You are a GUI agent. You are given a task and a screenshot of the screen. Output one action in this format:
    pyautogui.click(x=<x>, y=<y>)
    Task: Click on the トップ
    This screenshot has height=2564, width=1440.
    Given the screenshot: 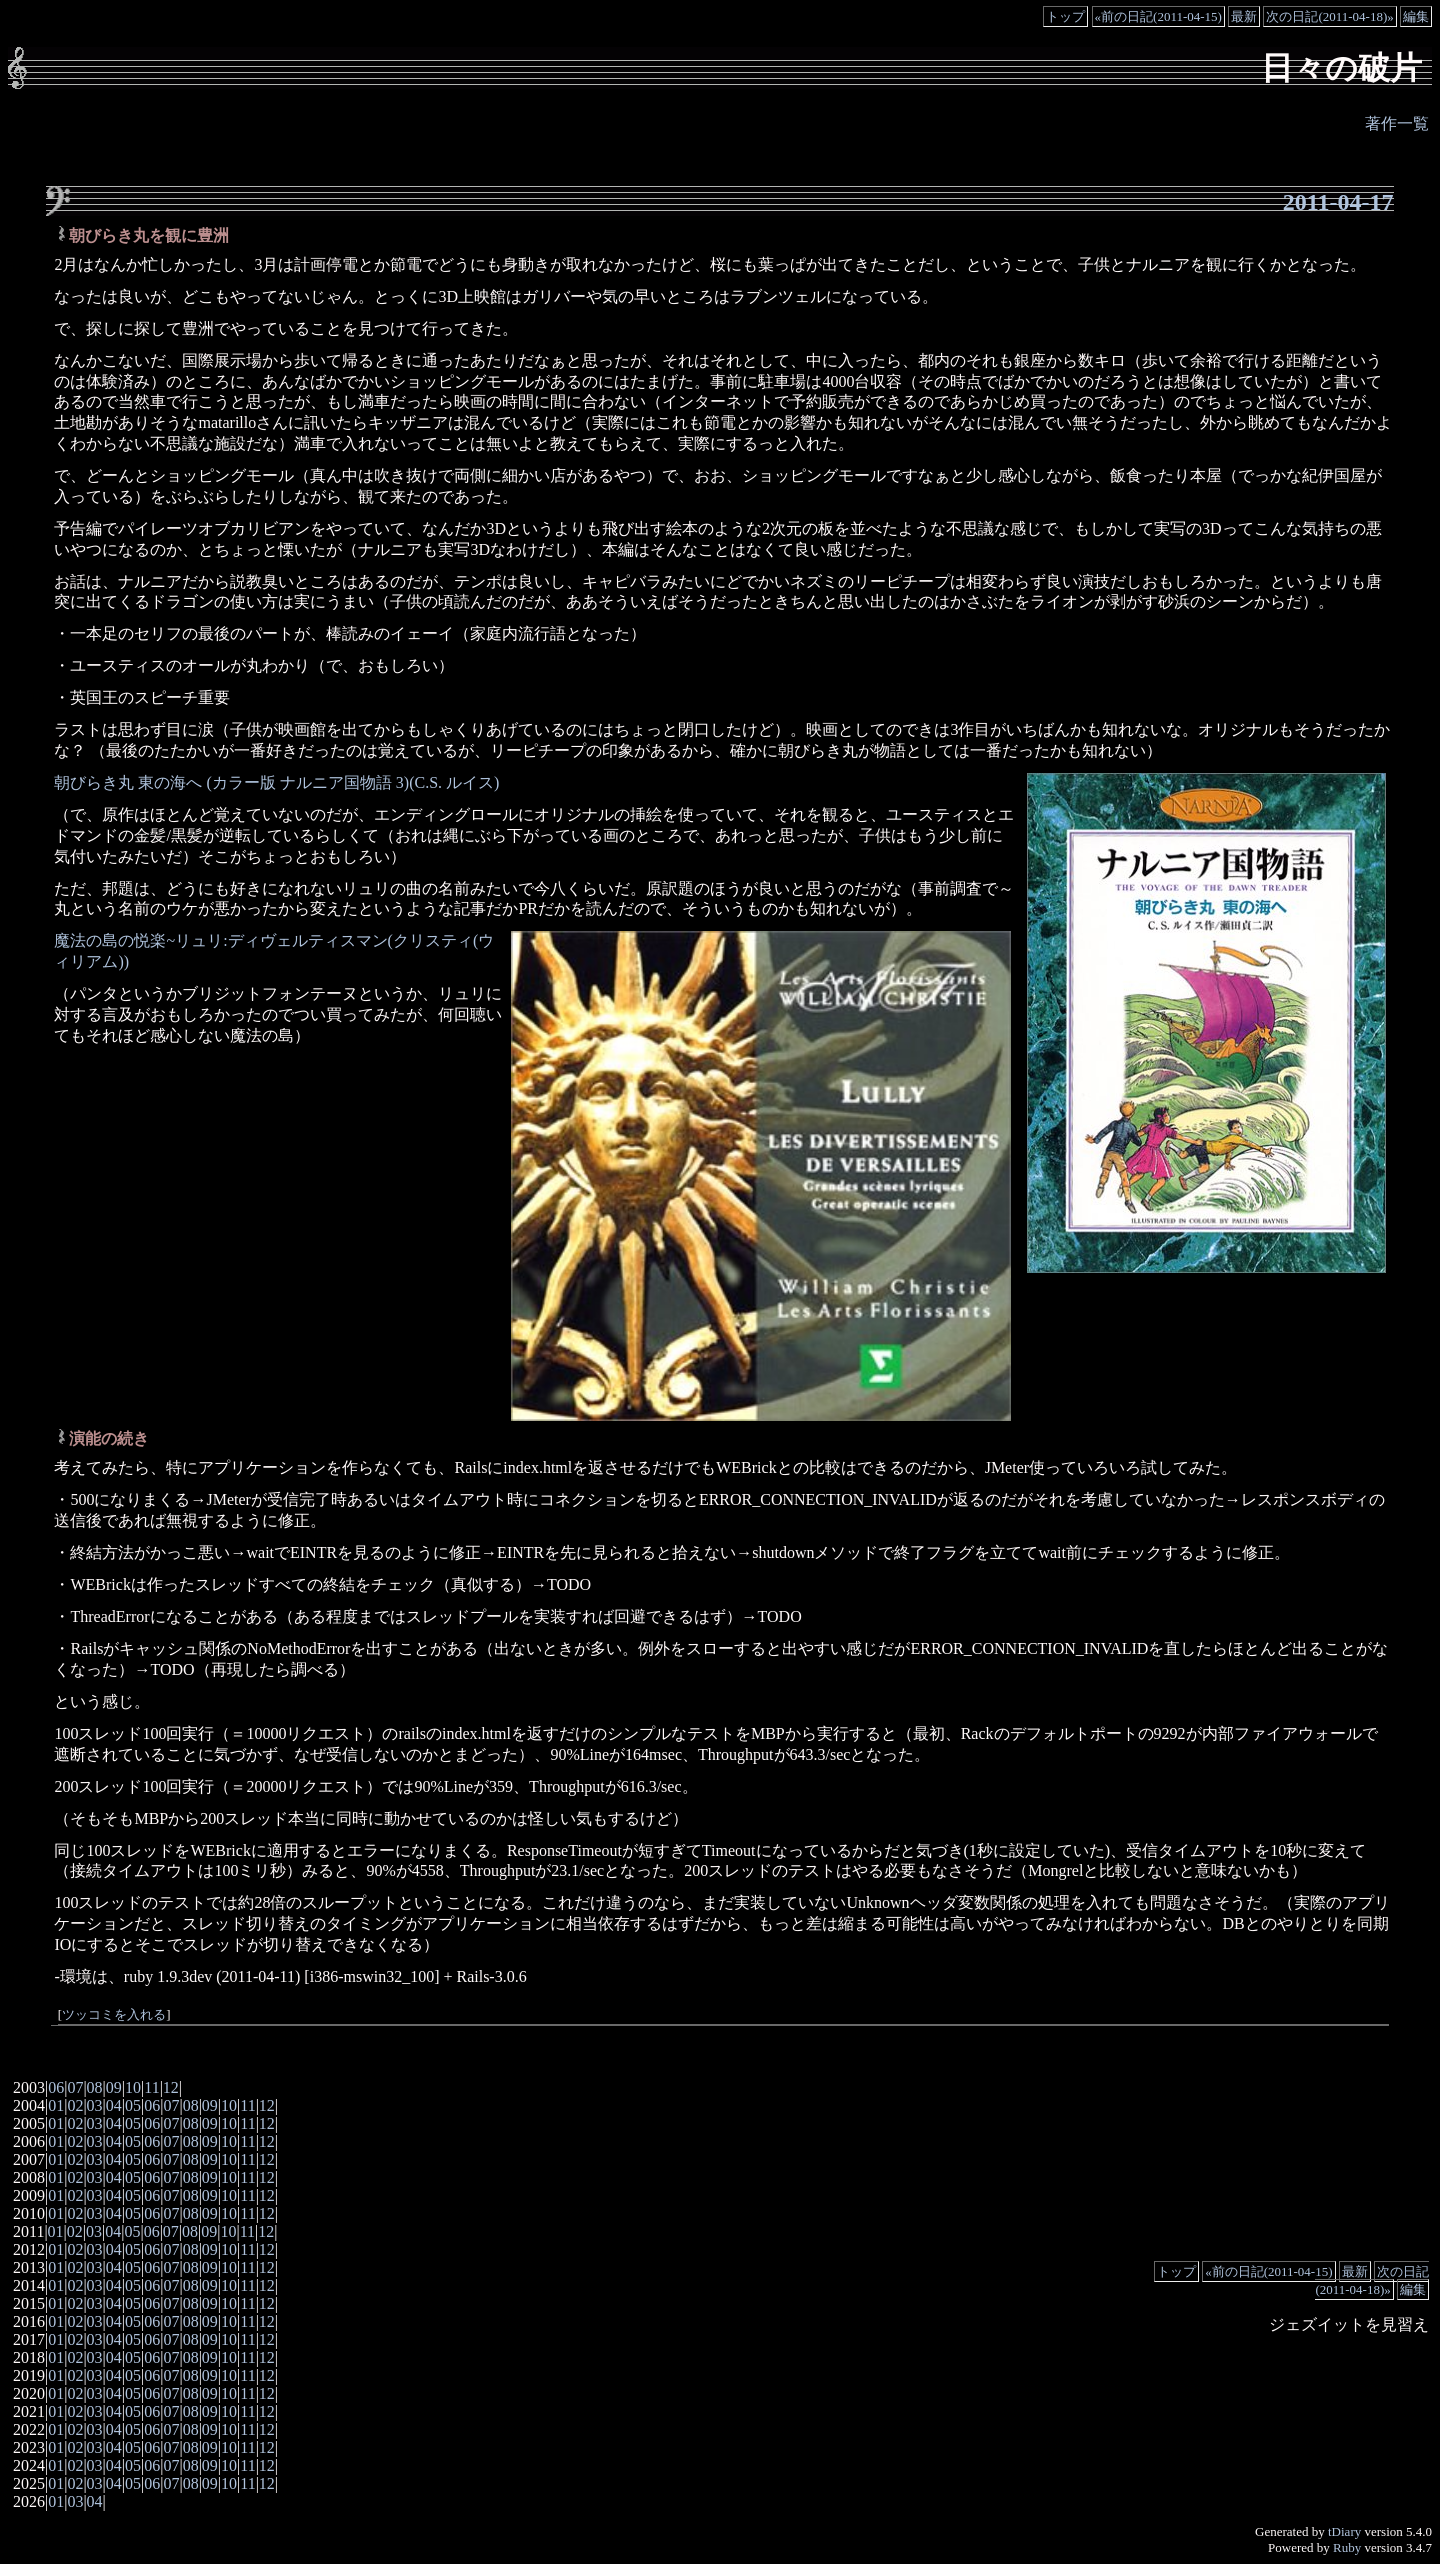 What is the action you would take?
    pyautogui.click(x=1065, y=16)
    